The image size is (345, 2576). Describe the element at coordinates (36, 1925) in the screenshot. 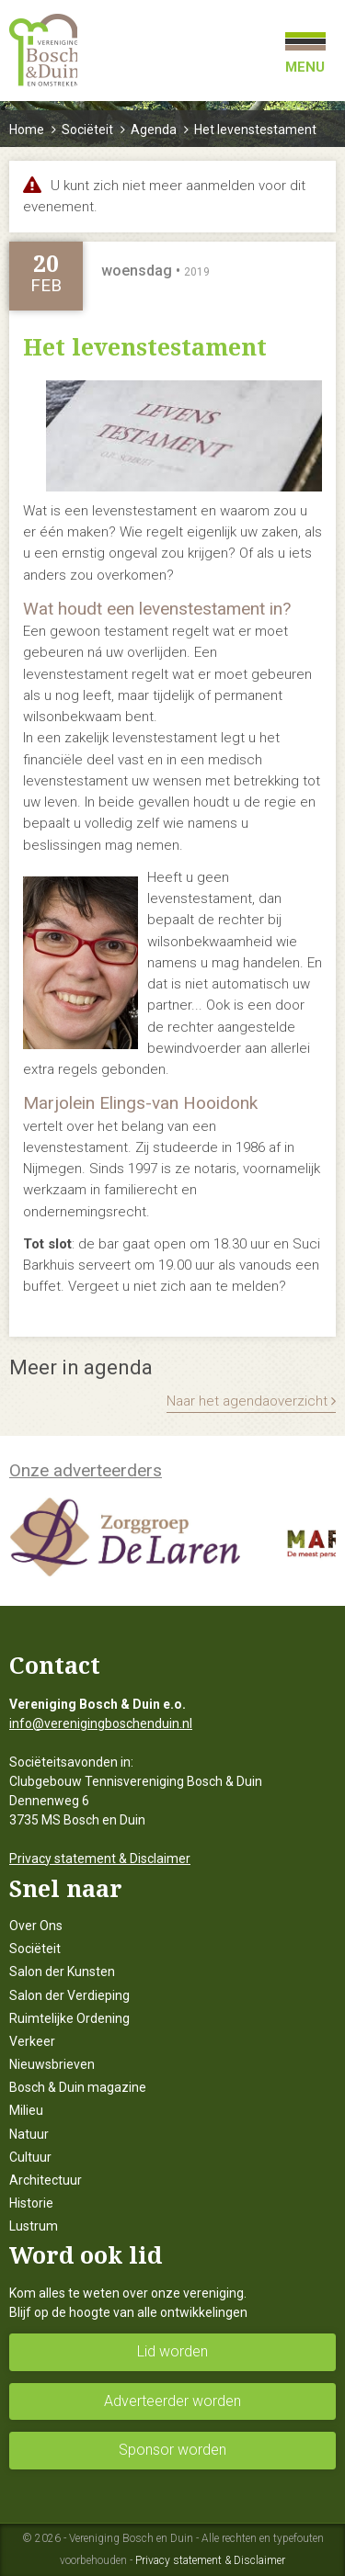

I see `Over Ons` at that location.